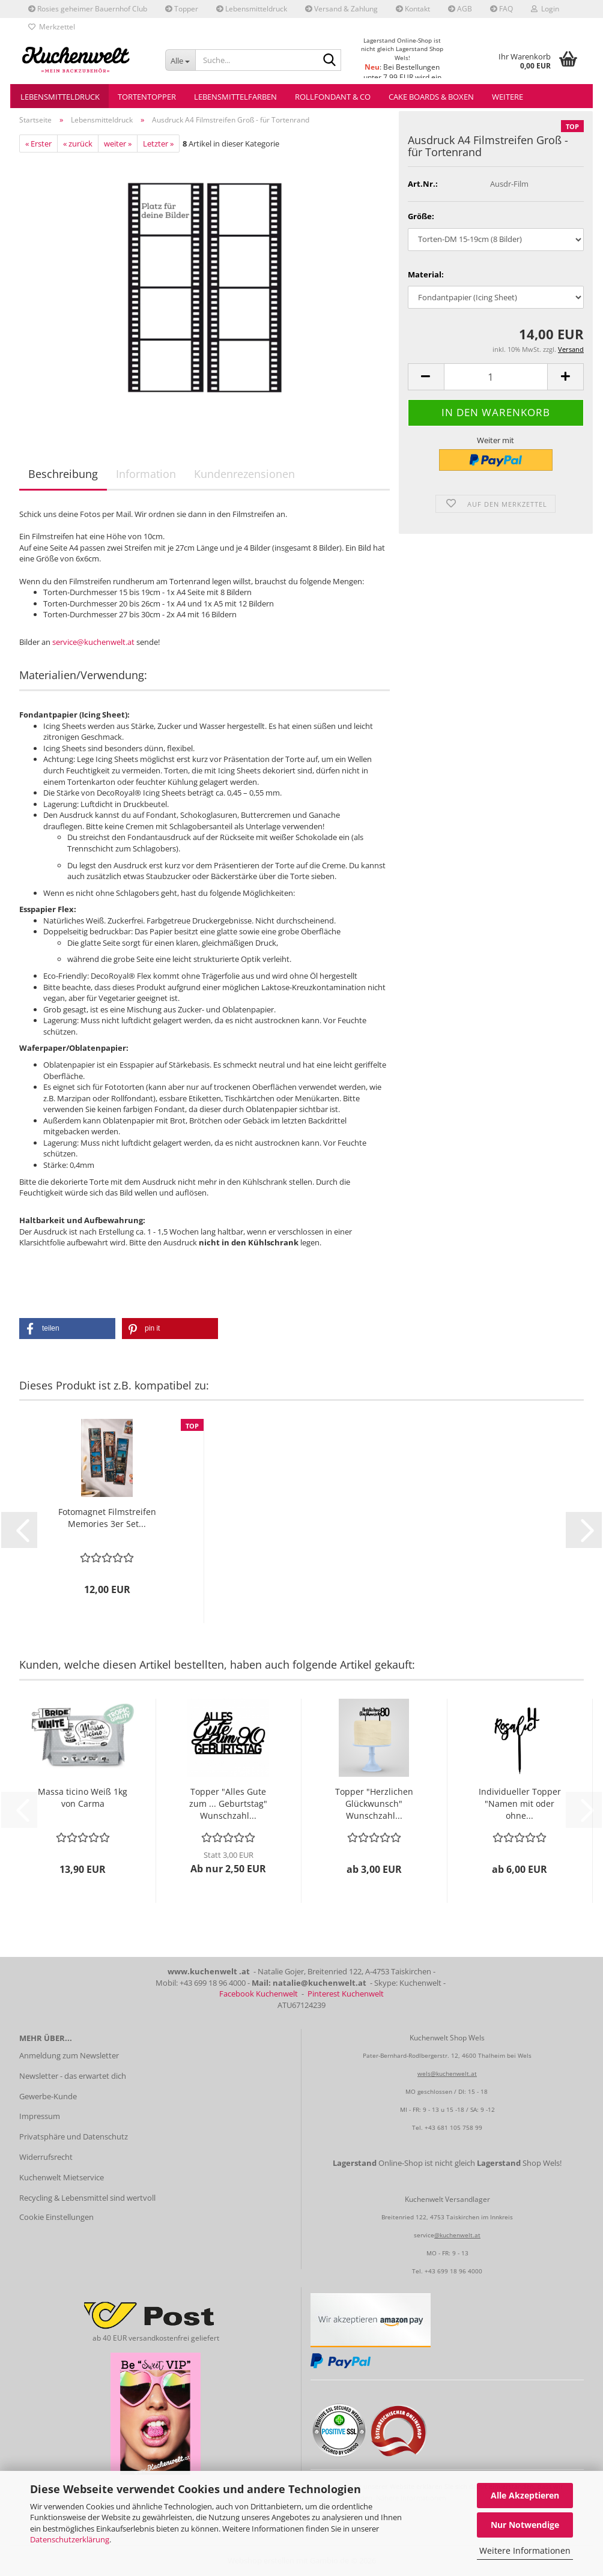 Image resolution: width=603 pixels, height=2576 pixels. I want to click on [button], so click(426, 376).